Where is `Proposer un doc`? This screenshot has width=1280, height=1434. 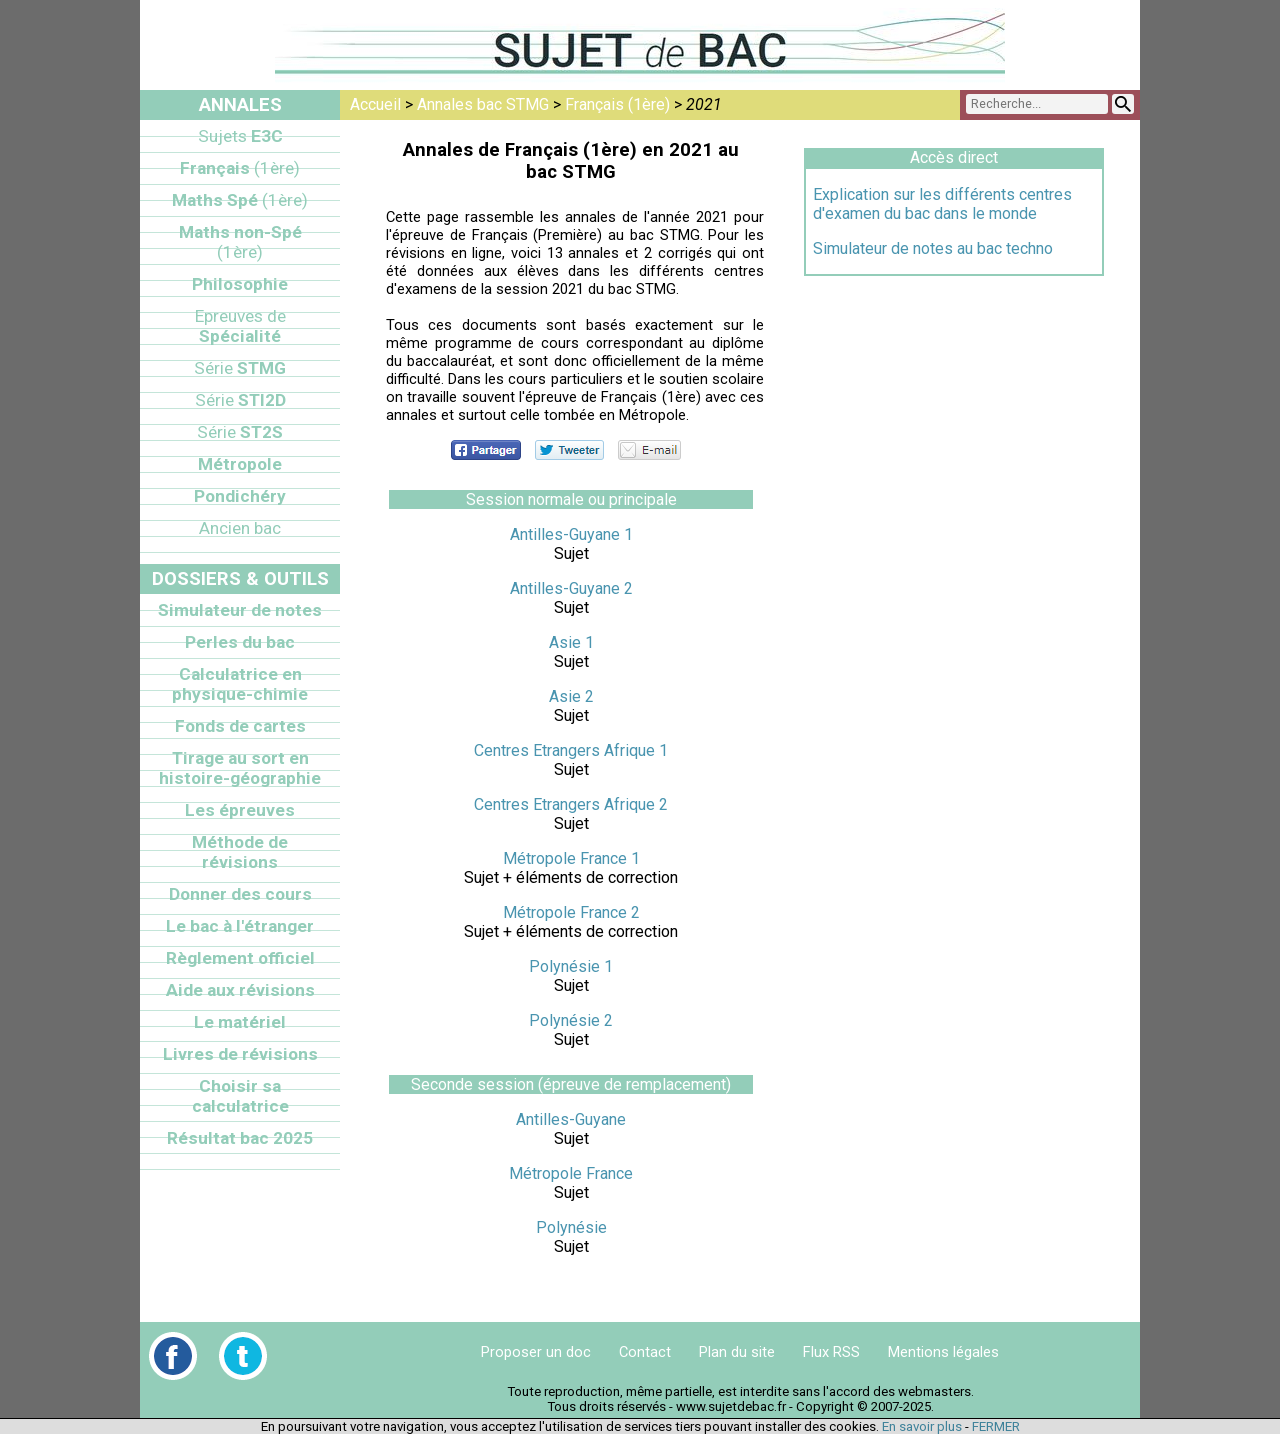
Proposer un doc is located at coordinates (536, 1352).